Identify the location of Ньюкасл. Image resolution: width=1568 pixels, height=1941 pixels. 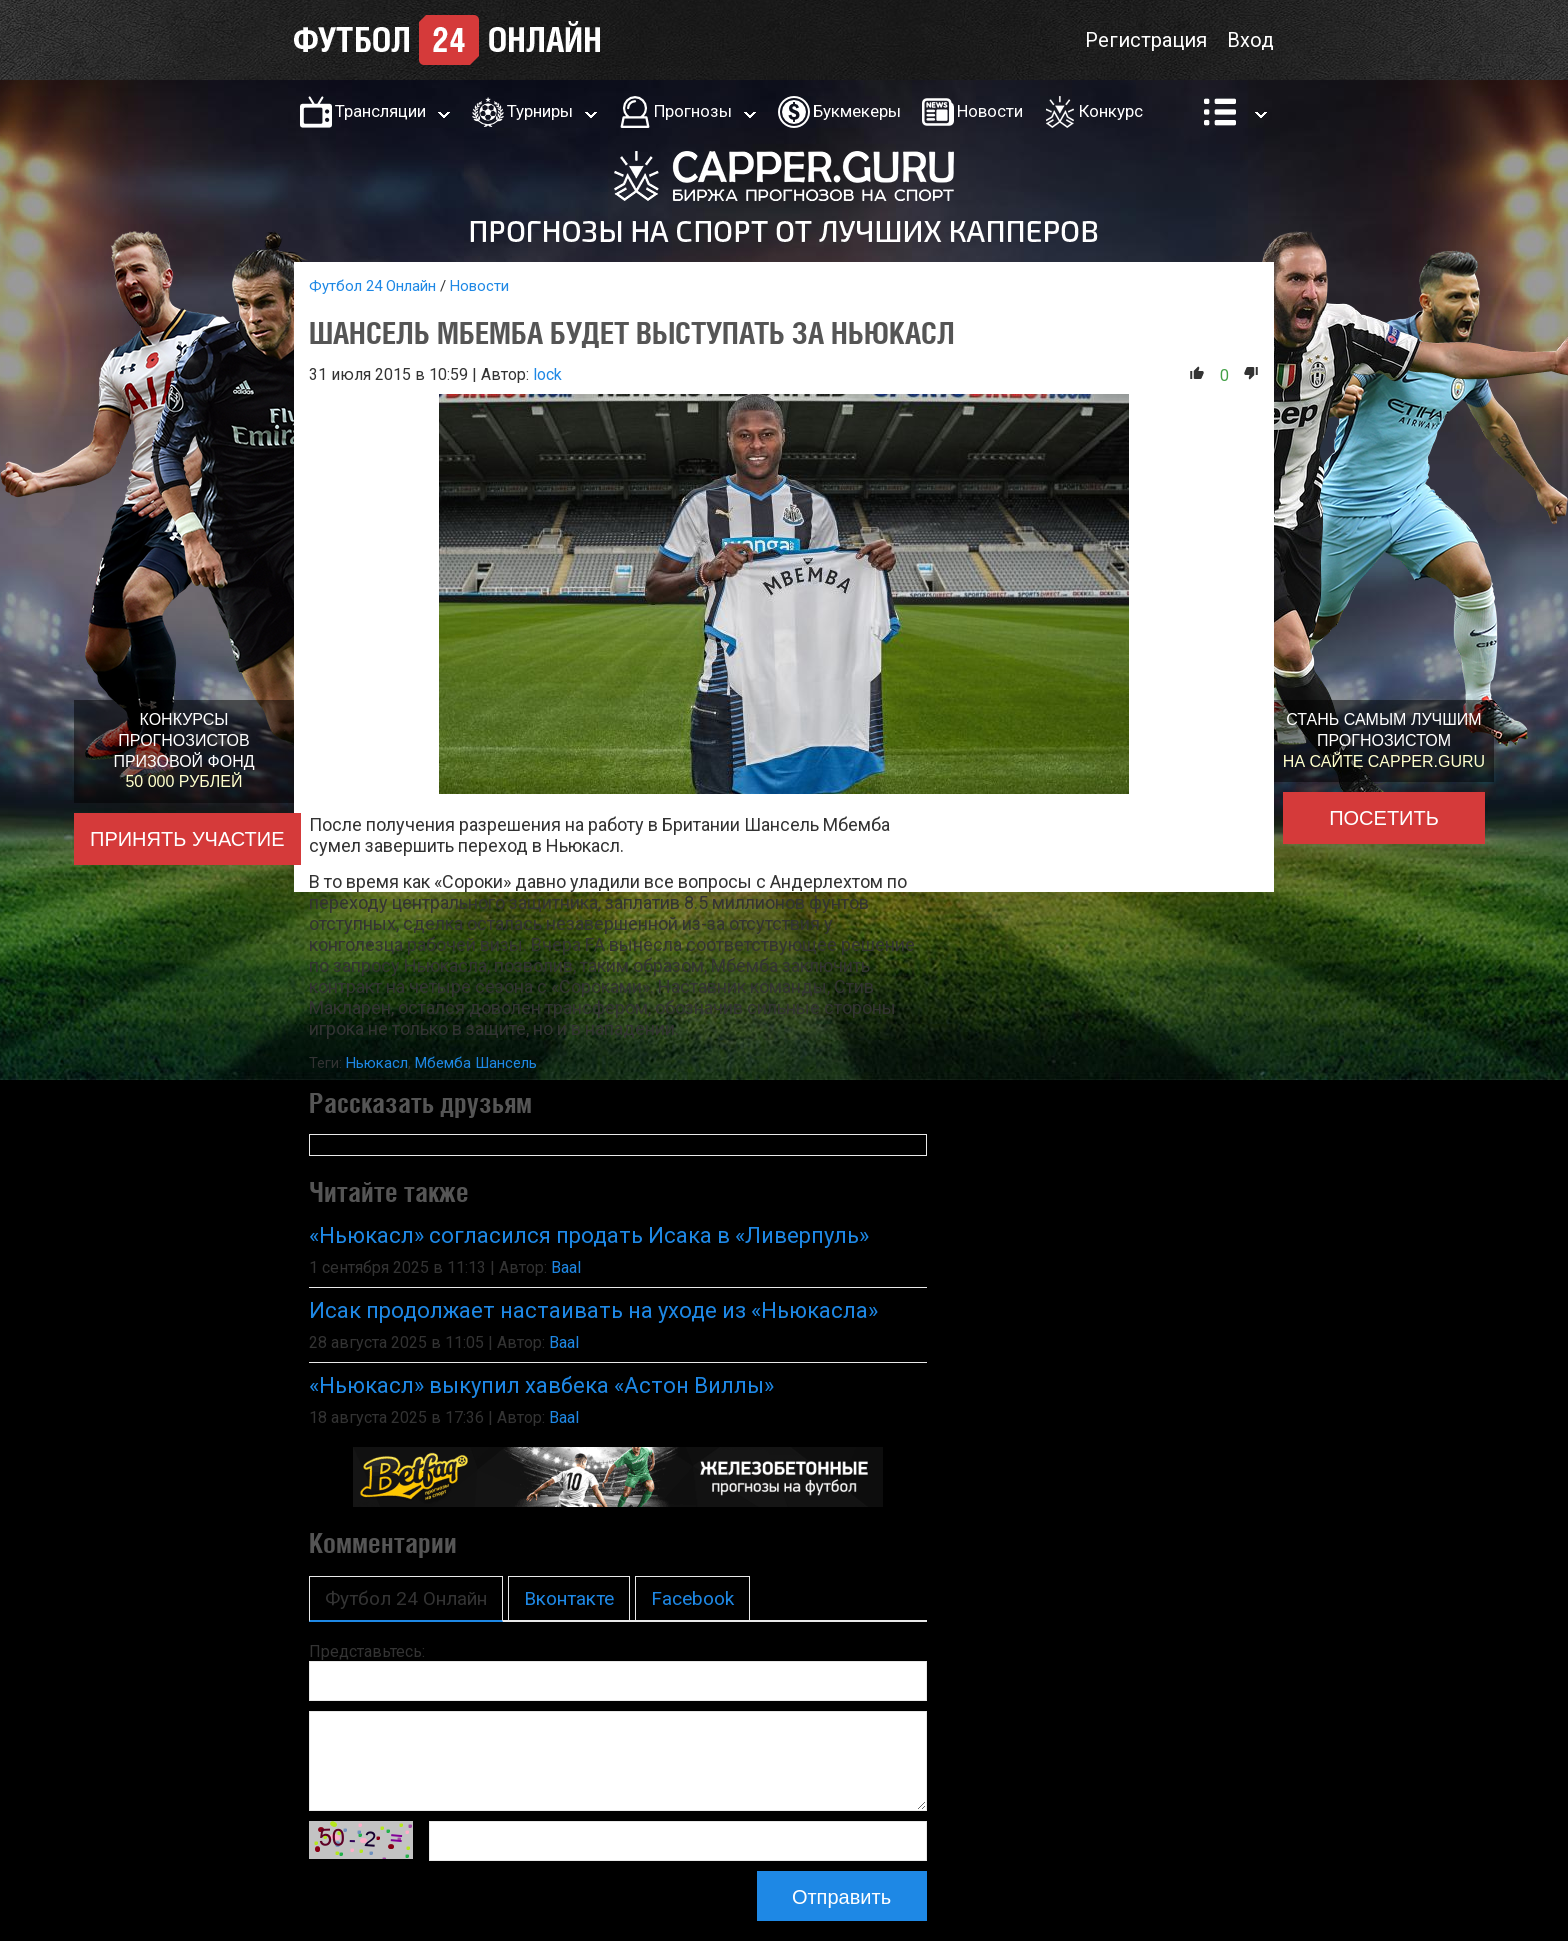
(377, 1063).